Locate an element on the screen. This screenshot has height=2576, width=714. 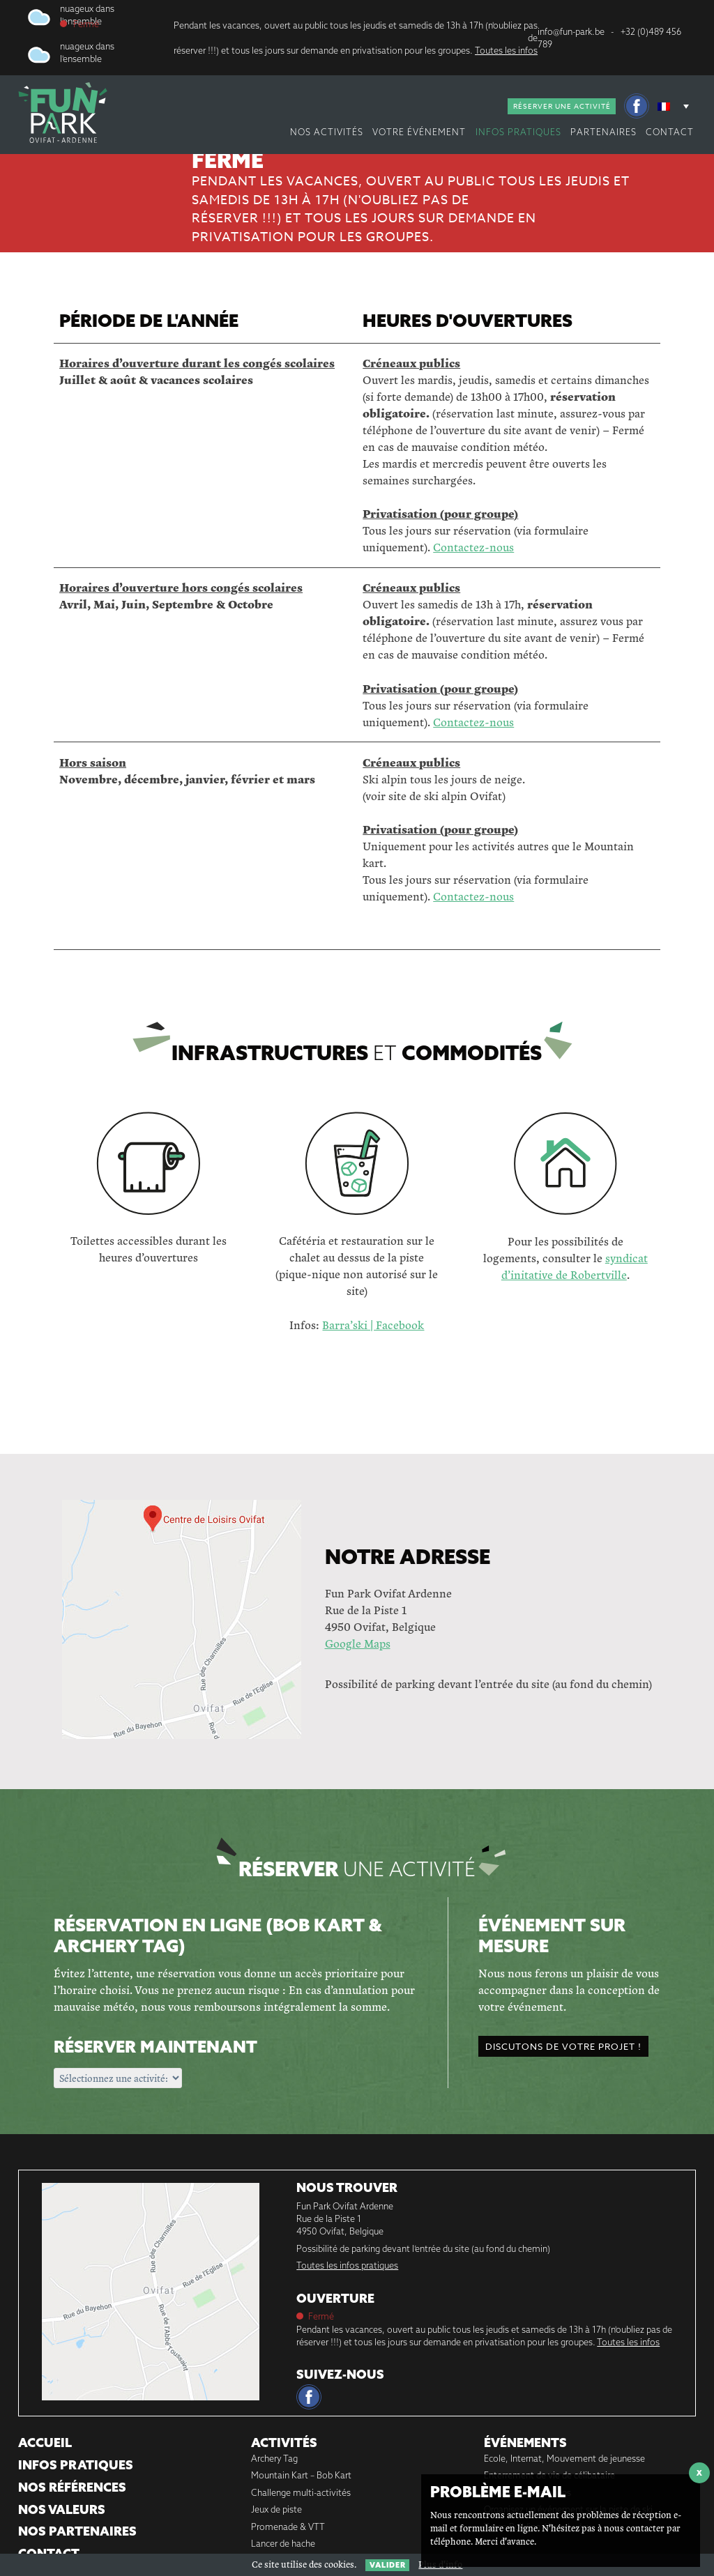
Valider is located at coordinates (388, 2565).